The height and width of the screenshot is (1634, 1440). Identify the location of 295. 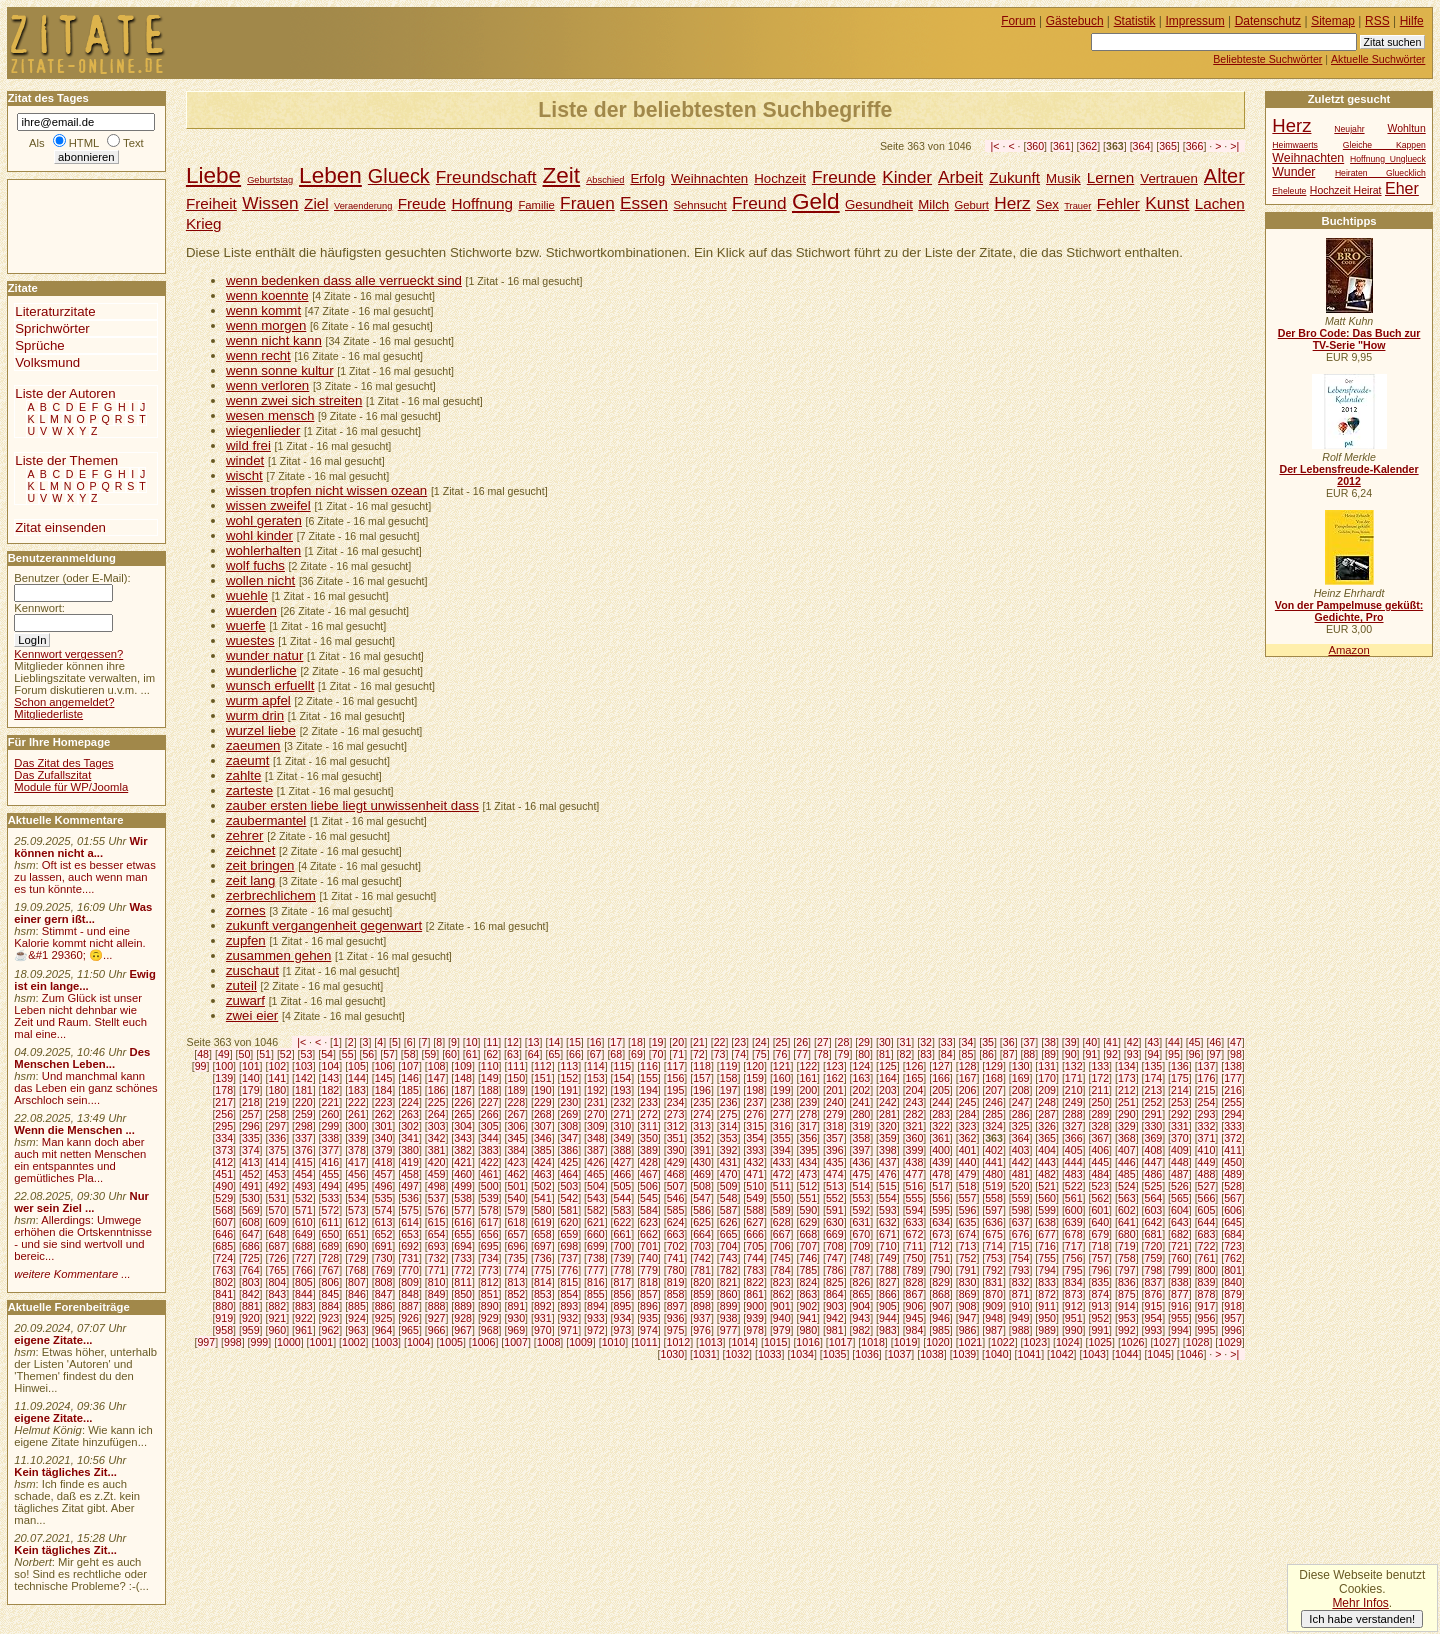
(224, 1126).